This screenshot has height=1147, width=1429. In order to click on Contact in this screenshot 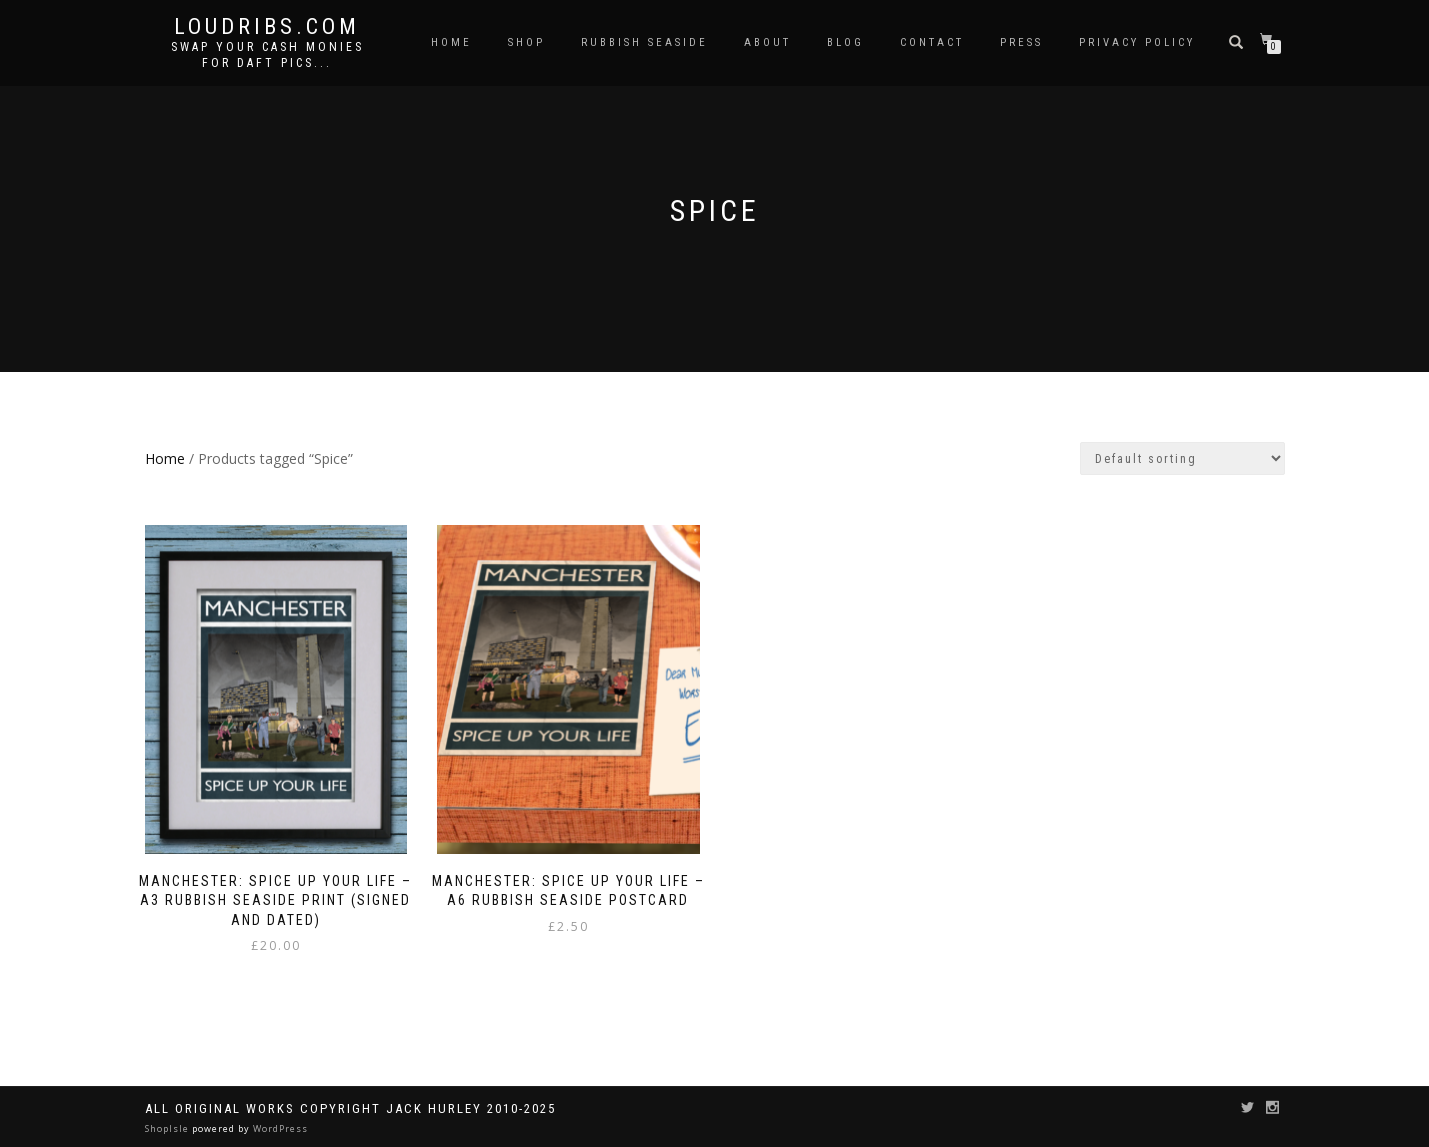, I will do `click(932, 42)`.